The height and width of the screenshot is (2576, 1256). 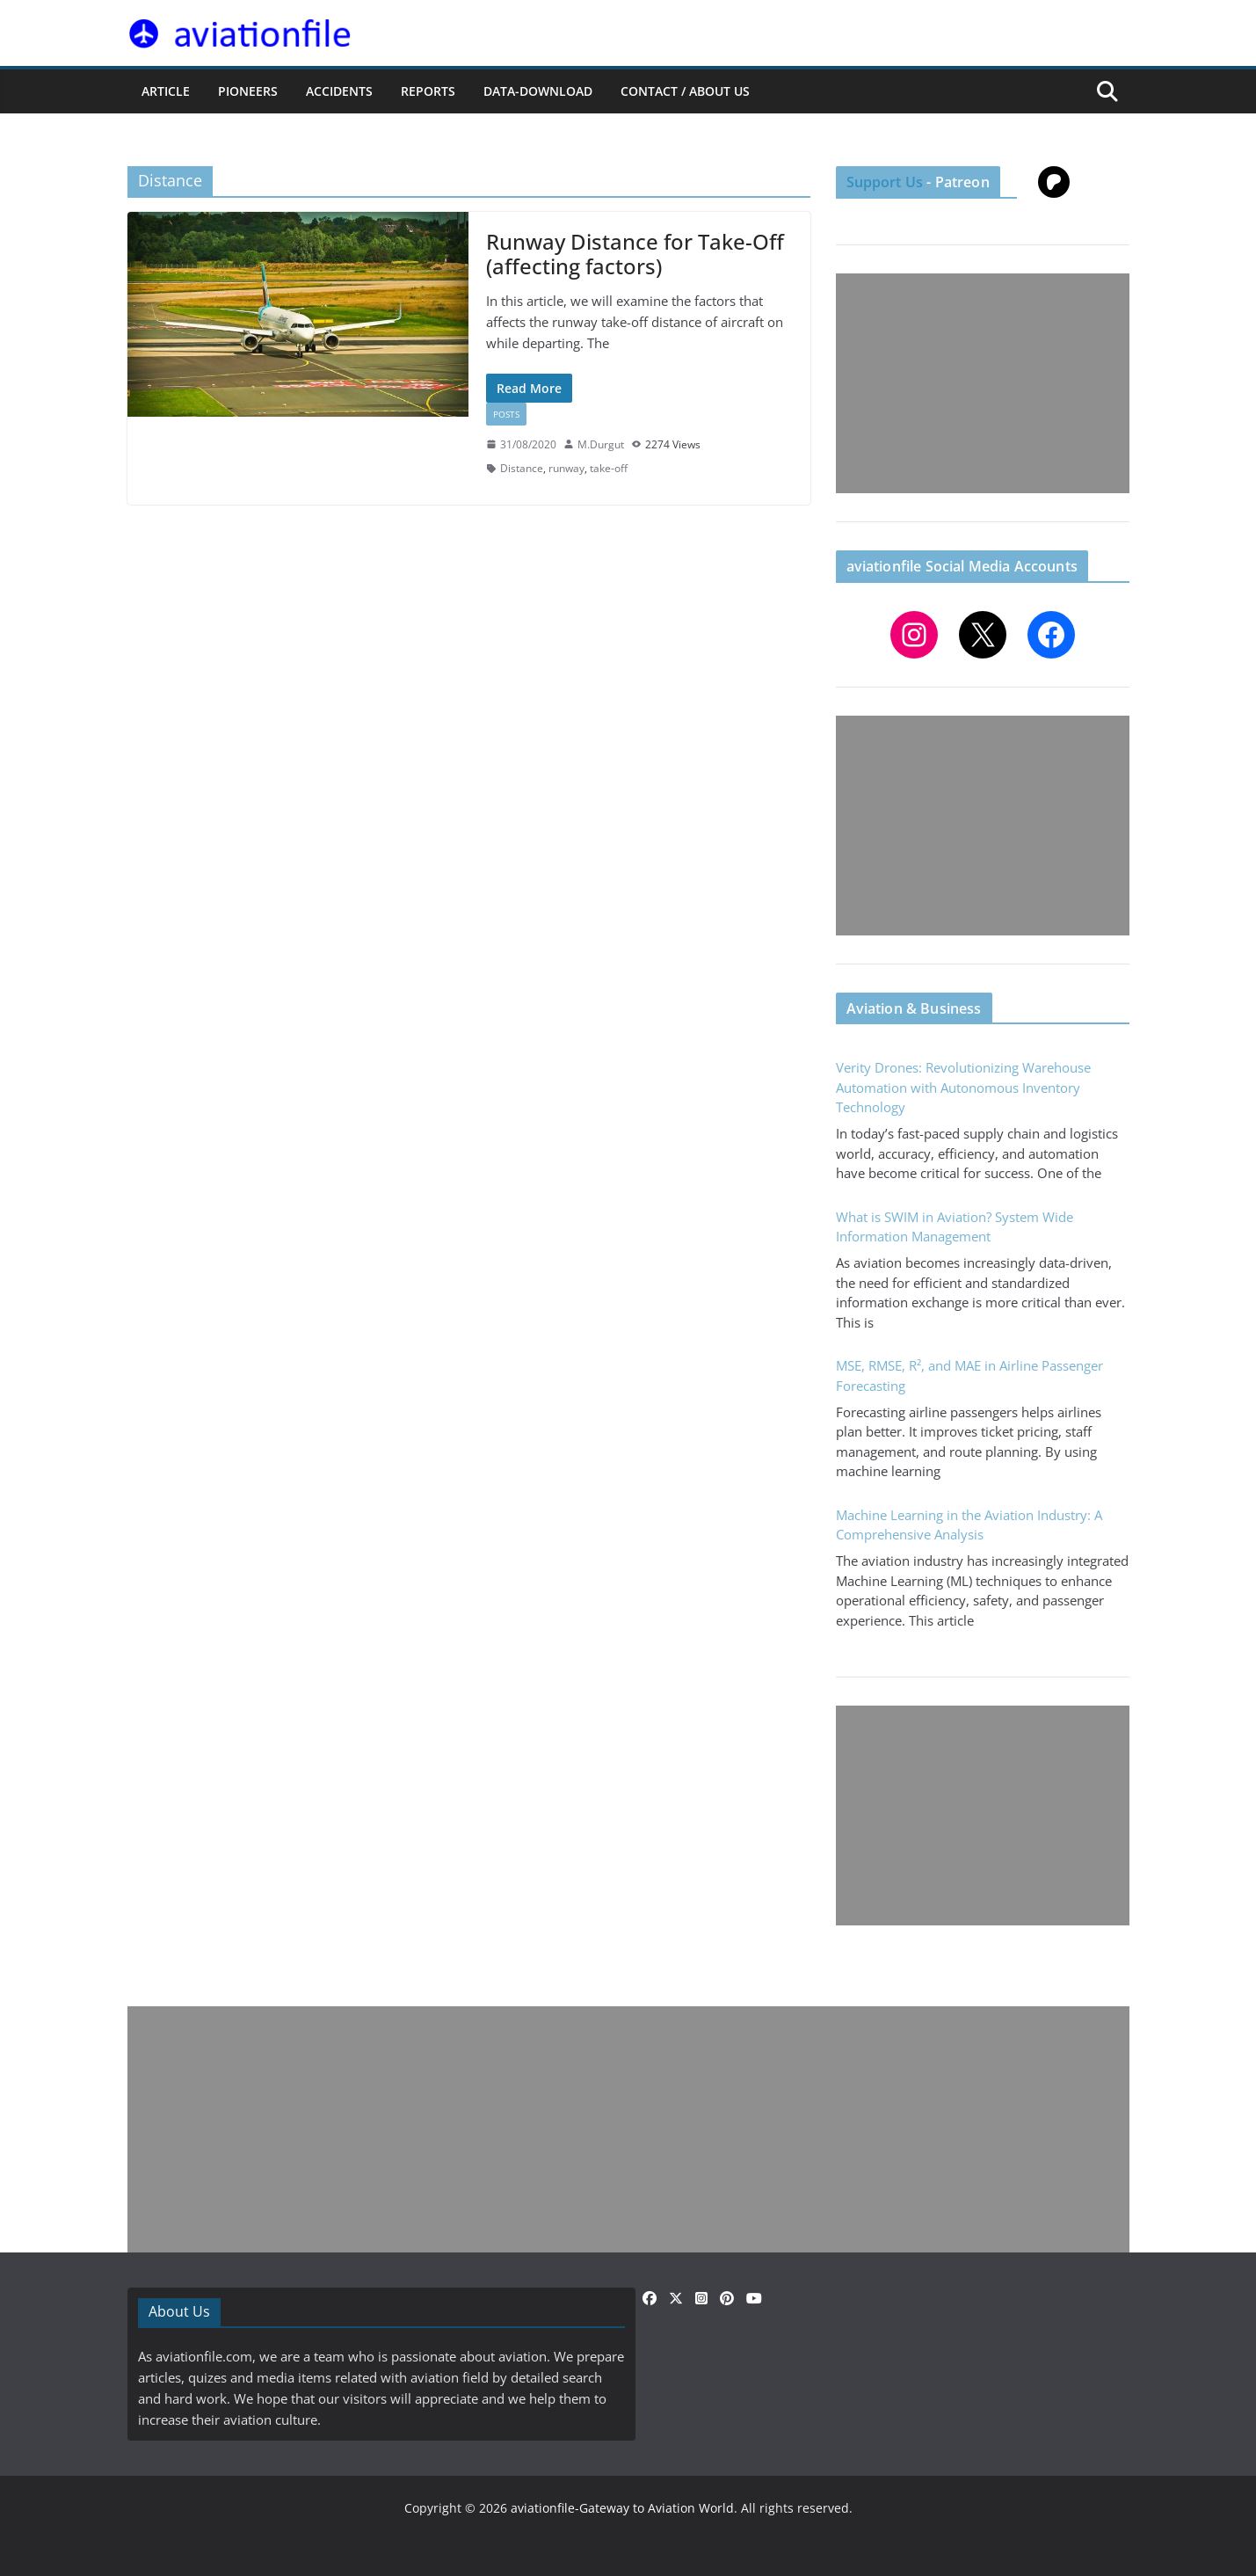 What do you see at coordinates (609, 468) in the screenshot?
I see `take-off` at bounding box center [609, 468].